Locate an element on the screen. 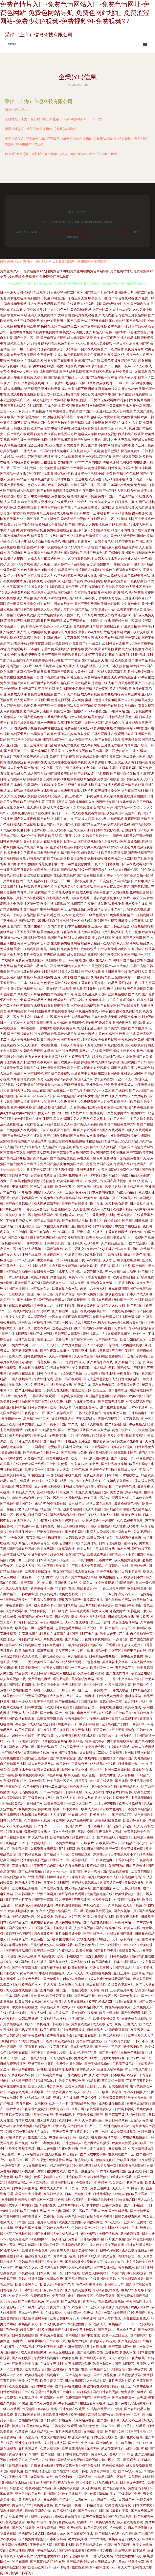  日韩伦理电影院 is located at coordinates (110, 1543).